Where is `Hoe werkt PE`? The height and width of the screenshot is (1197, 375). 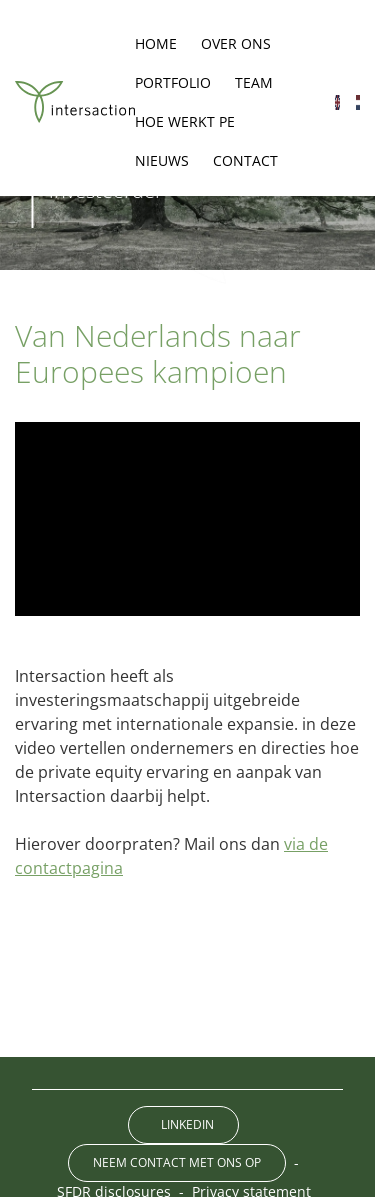
Hoe werkt PE is located at coordinates (185, 121).